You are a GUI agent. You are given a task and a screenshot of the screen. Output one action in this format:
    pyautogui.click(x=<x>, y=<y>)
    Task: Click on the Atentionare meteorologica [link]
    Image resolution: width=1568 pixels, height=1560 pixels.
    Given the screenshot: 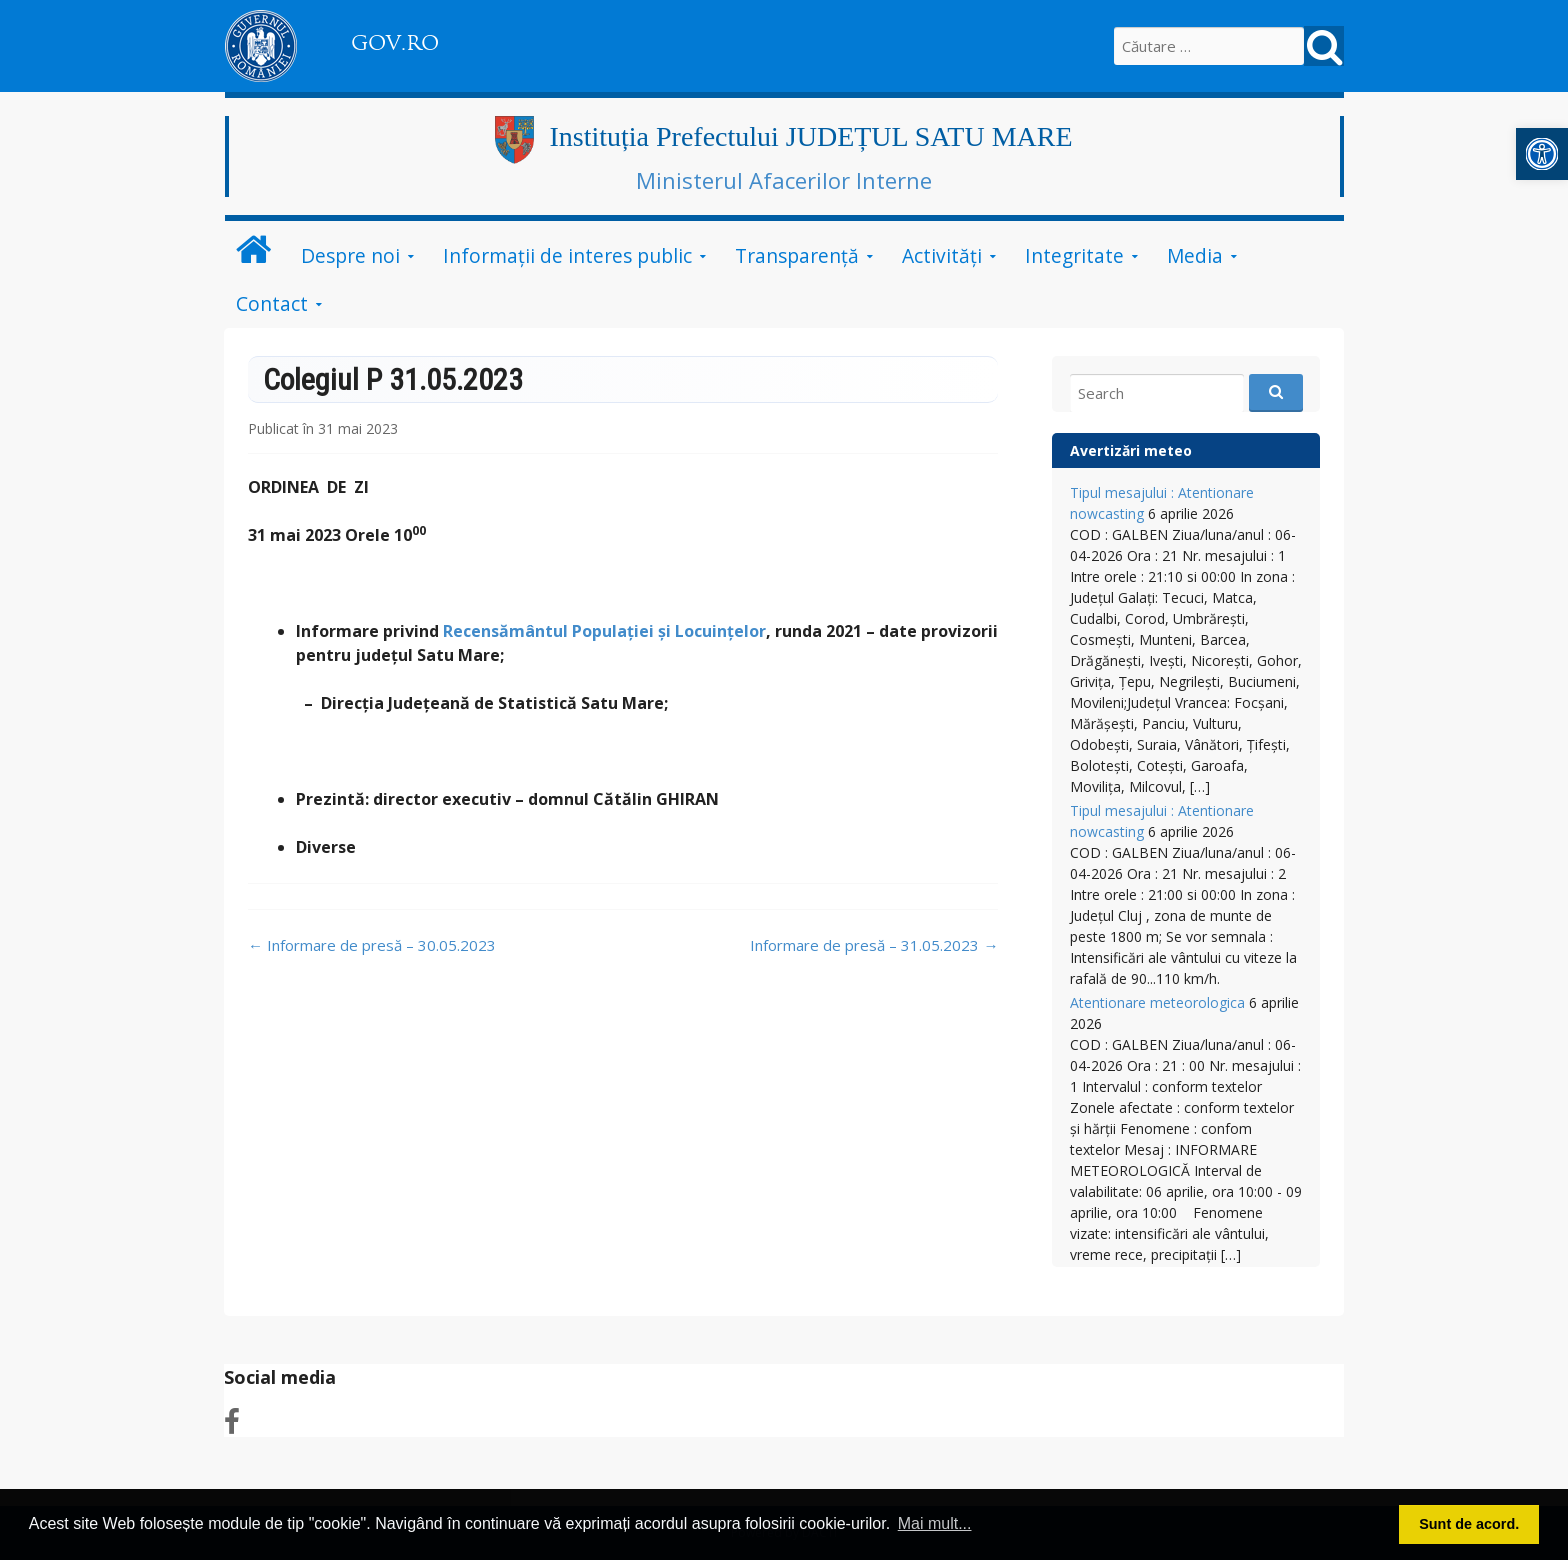 What is the action you would take?
    pyautogui.click(x=1157, y=1002)
    